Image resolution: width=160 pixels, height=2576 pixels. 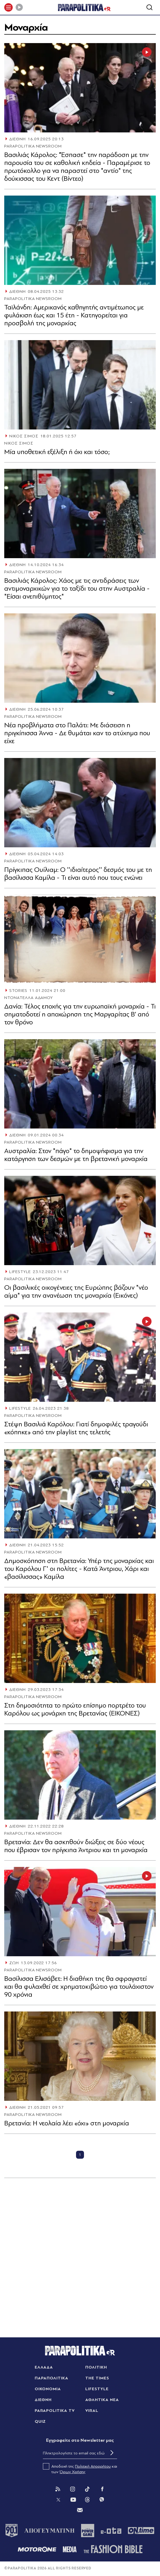 I want to click on Βασιλιάς Κάρολος: Χάος με τις αντιδράσεις των αντιμοναρχικών για το ταξίδι του στην Αυστραλία - "Είσαι ανεπιθύμητος", so click(x=77, y=588).